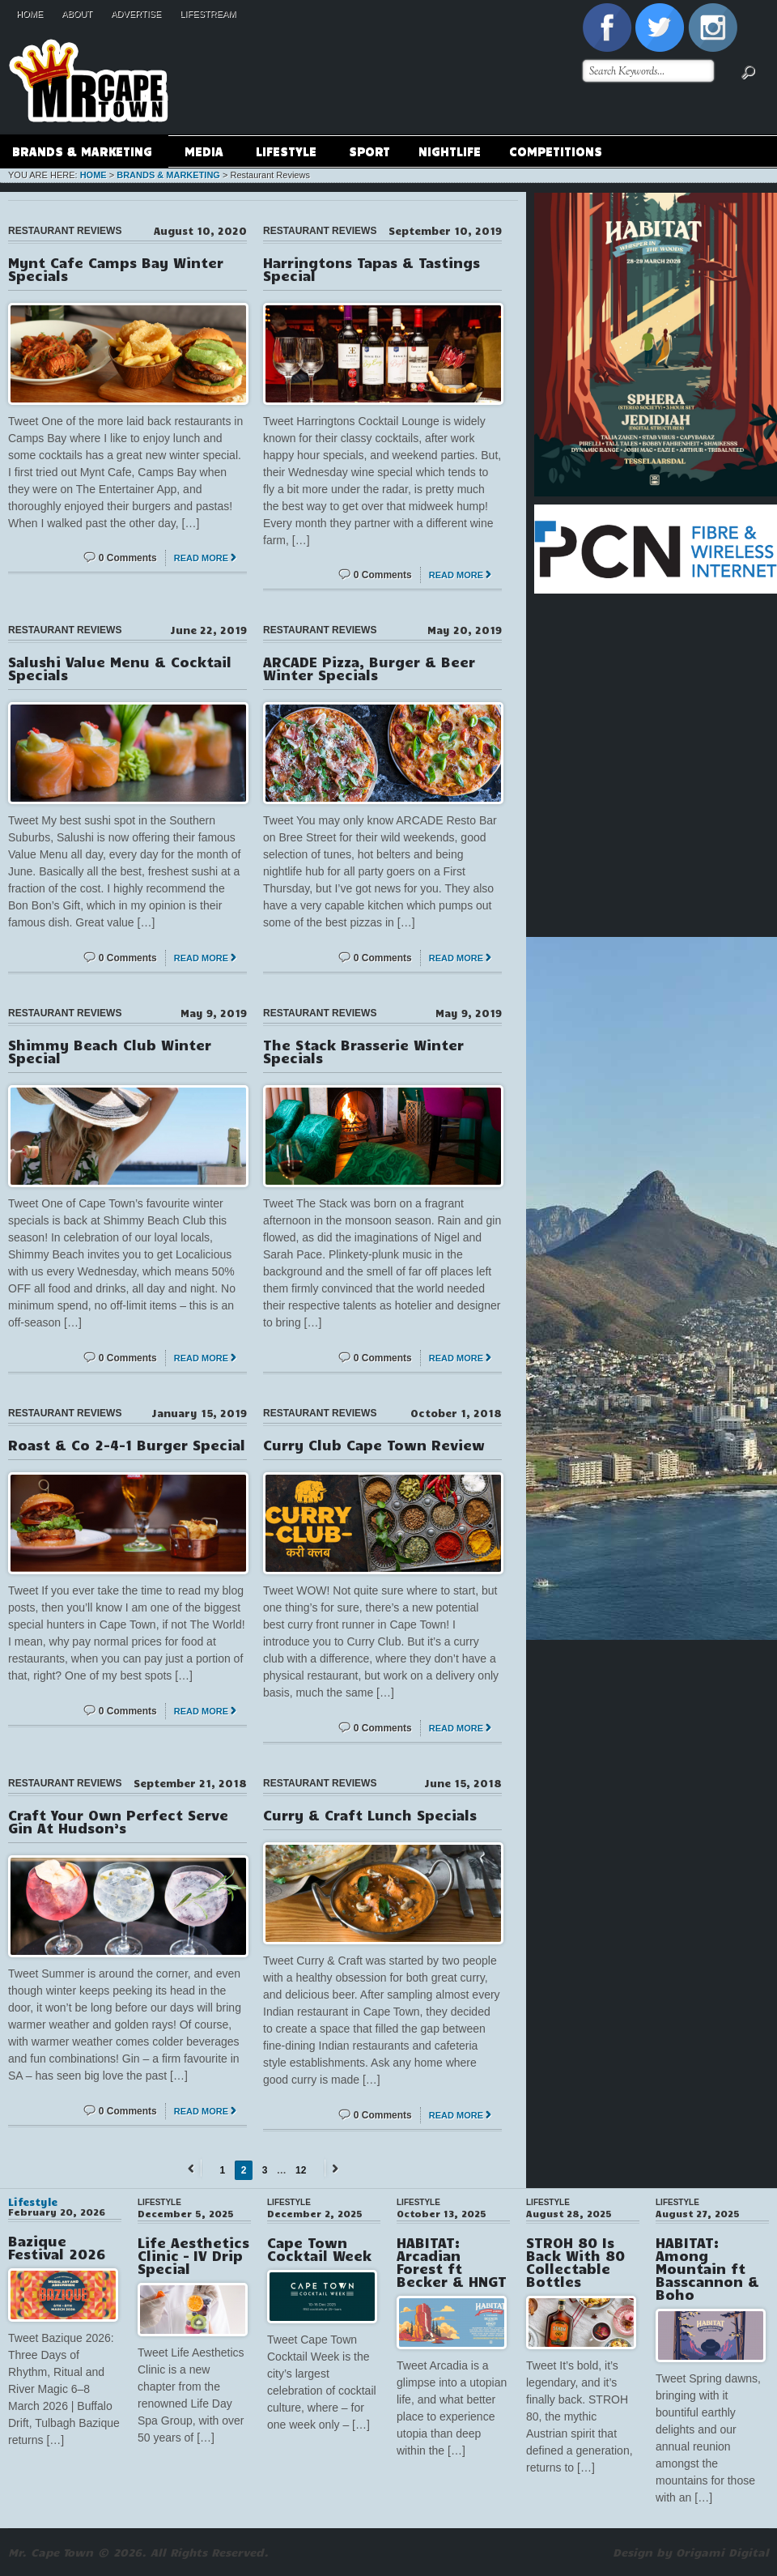 The height and width of the screenshot is (2576, 777). Describe the element at coordinates (208, 14) in the screenshot. I see `Lifestream` at that location.